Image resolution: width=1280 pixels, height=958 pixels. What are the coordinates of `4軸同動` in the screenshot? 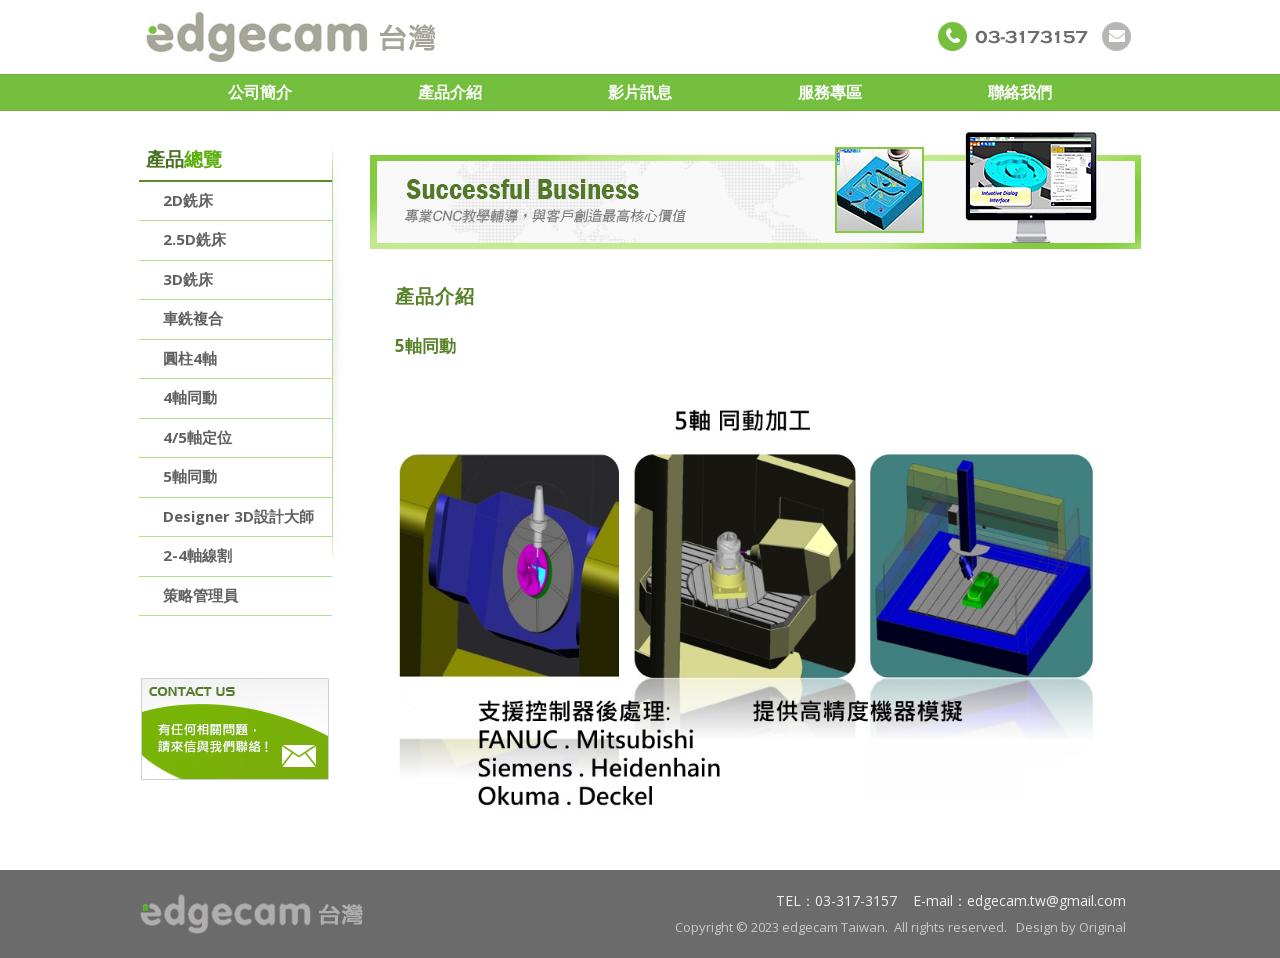 It's located at (190, 397).